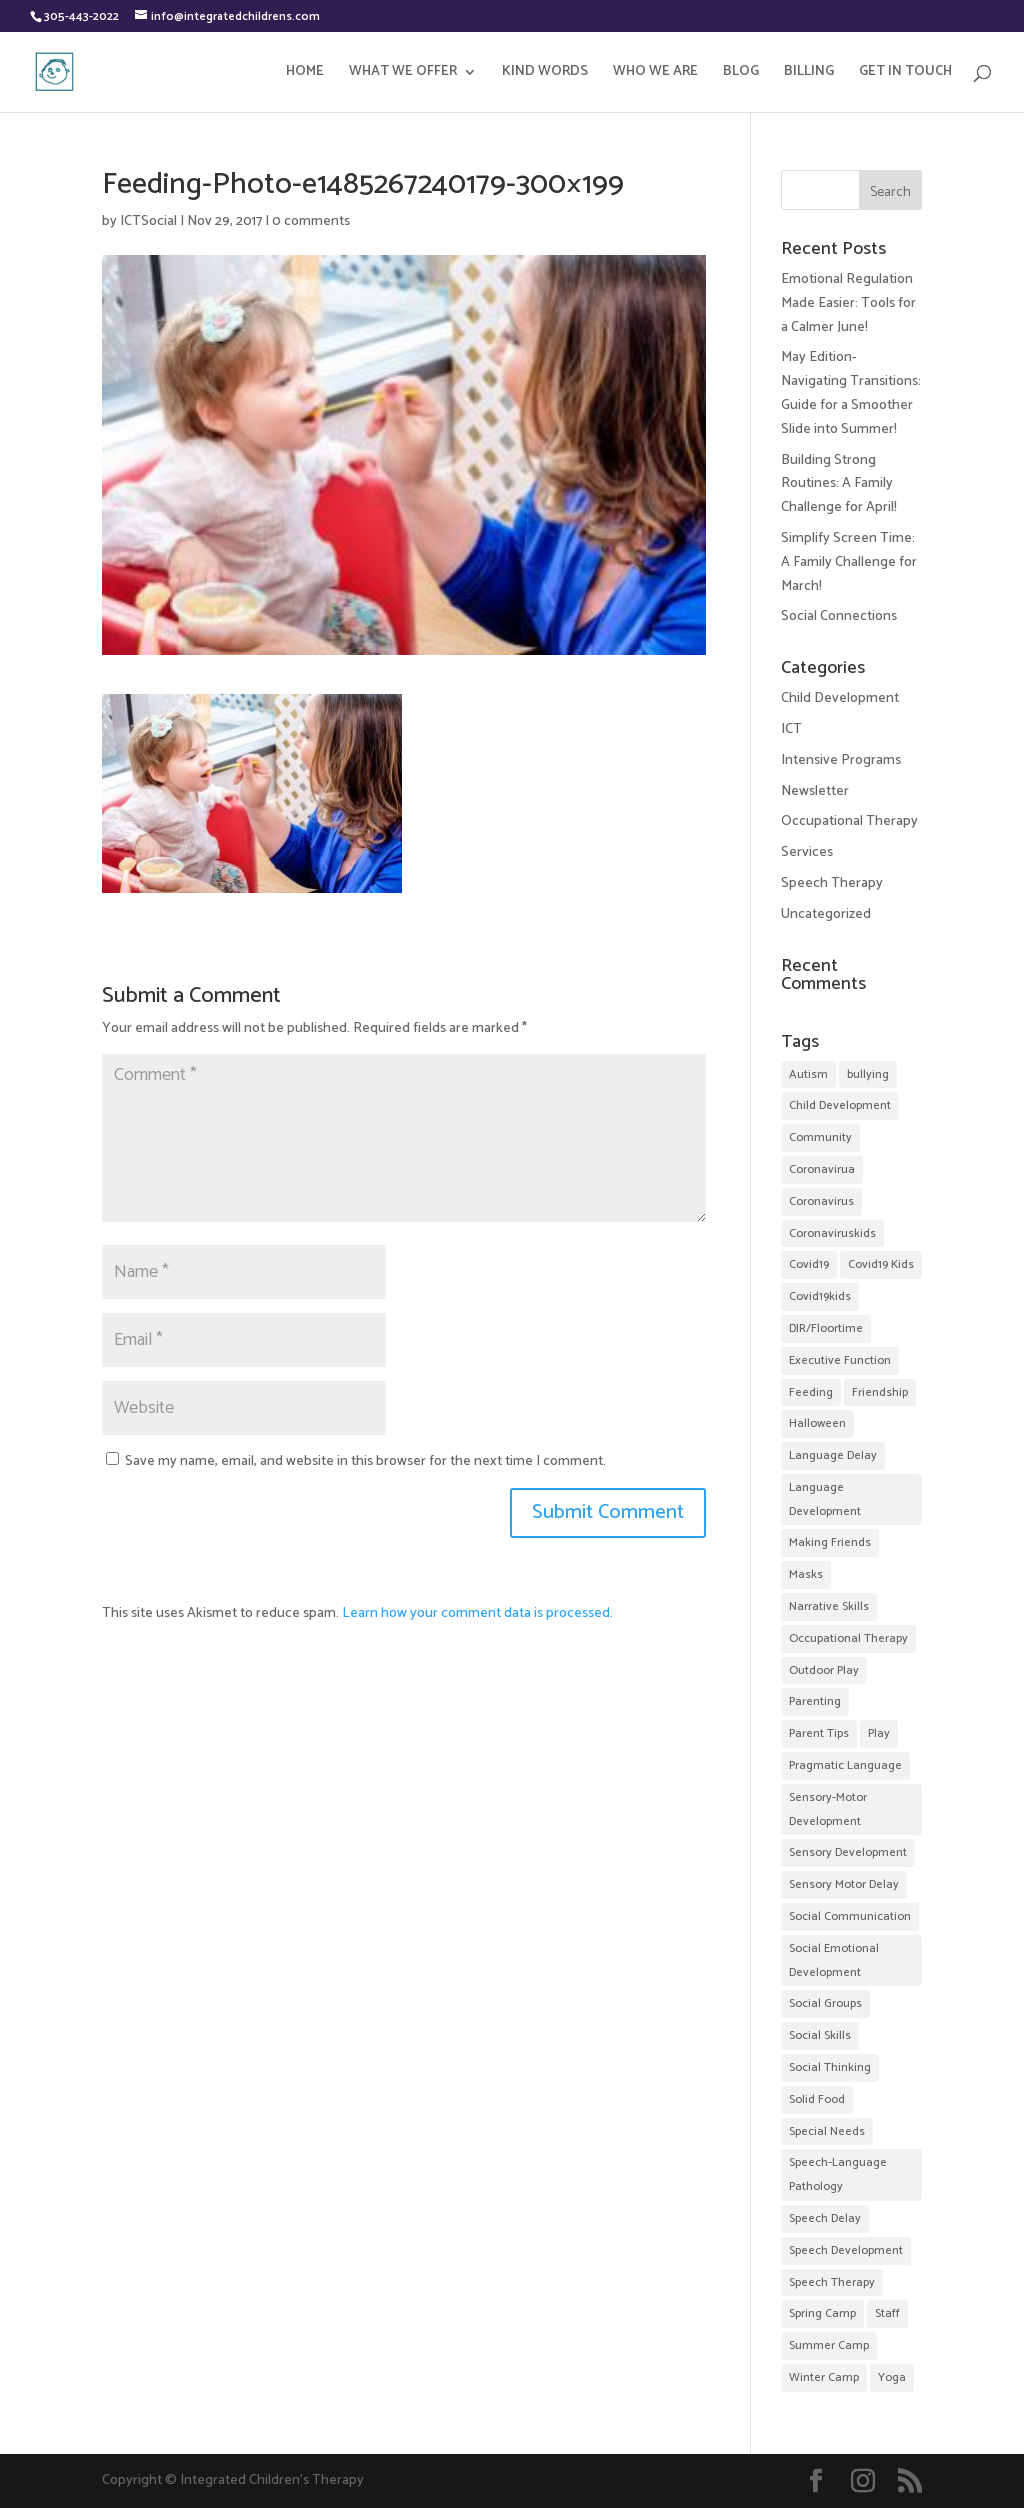 The width and height of the screenshot is (1024, 2508). I want to click on Intensive Programs, so click(841, 760).